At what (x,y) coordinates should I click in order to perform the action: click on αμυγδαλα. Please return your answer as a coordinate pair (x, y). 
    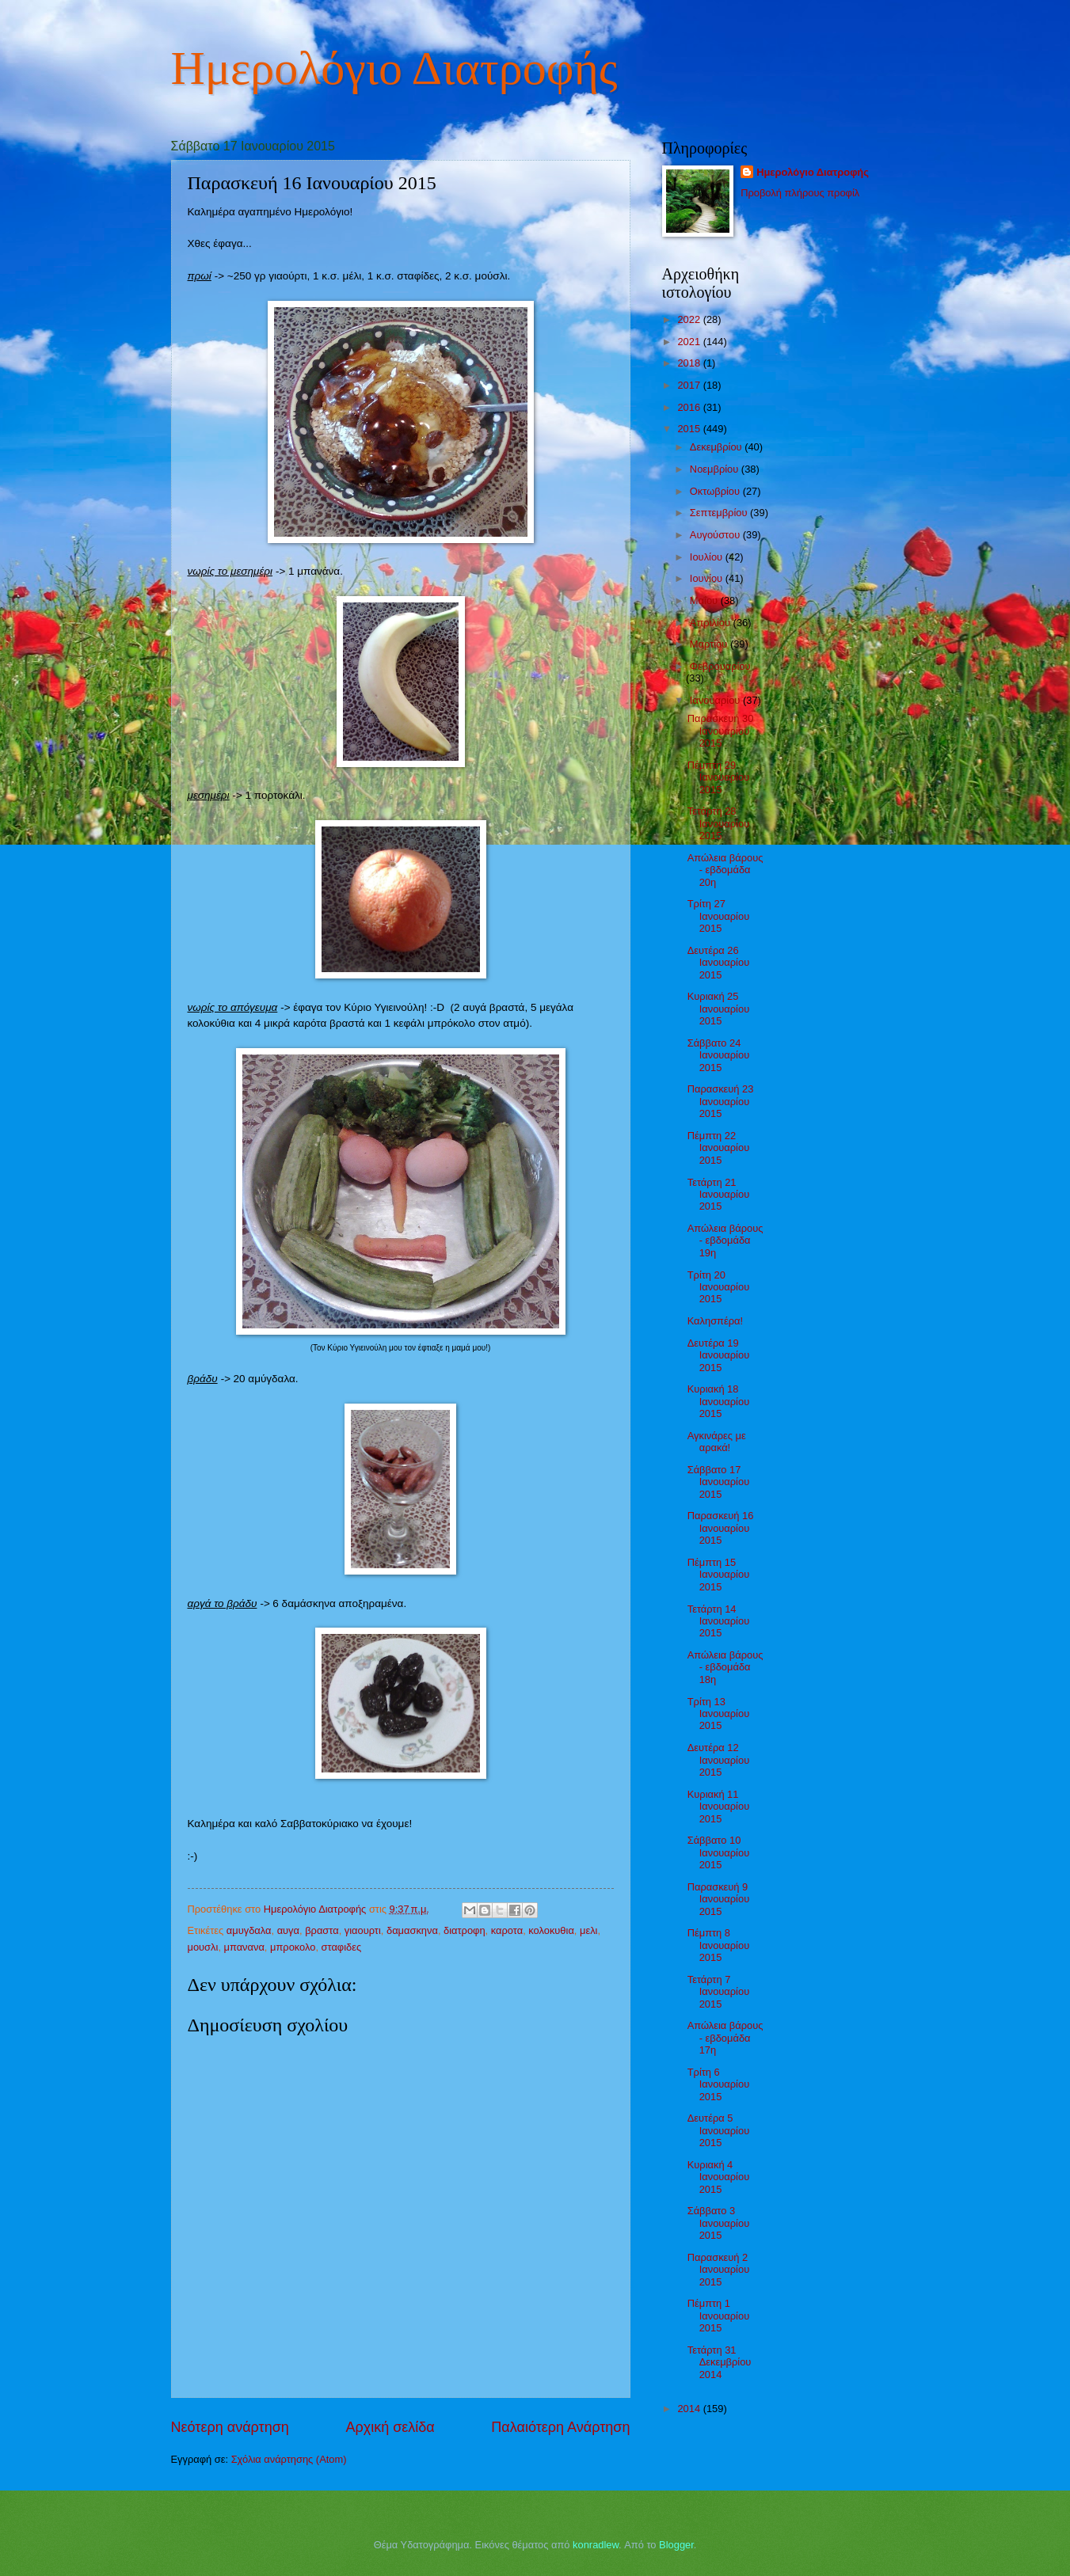
    Looking at the image, I should click on (249, 1930).